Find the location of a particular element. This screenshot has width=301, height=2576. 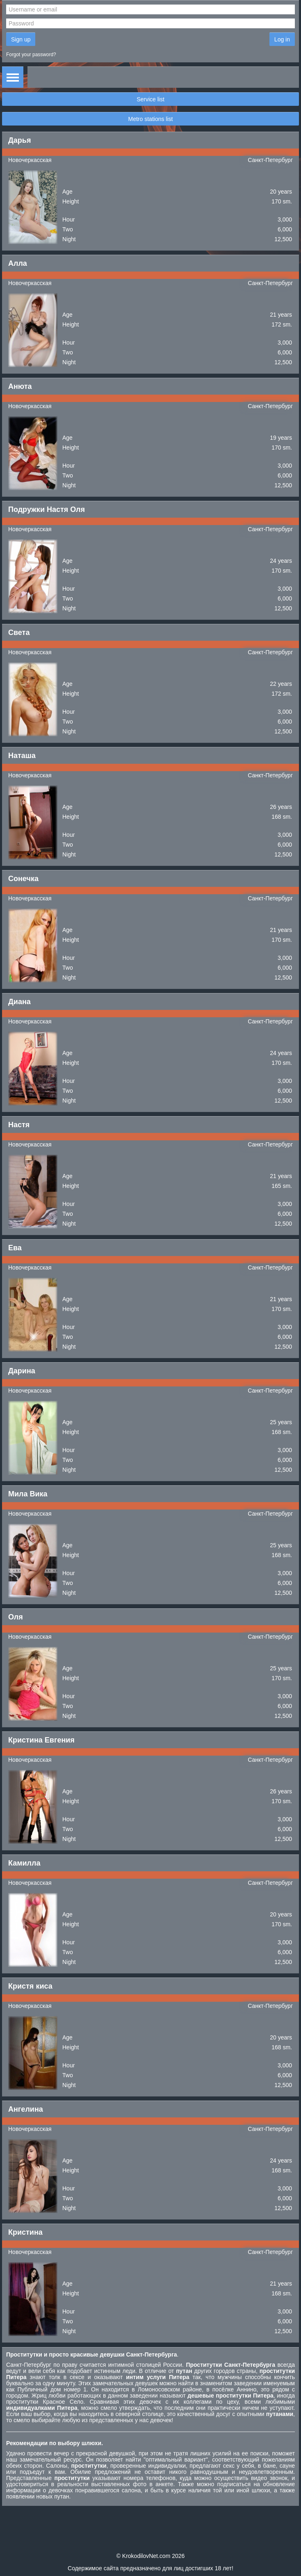

Metro stations list is located at coordinates (150, 119).